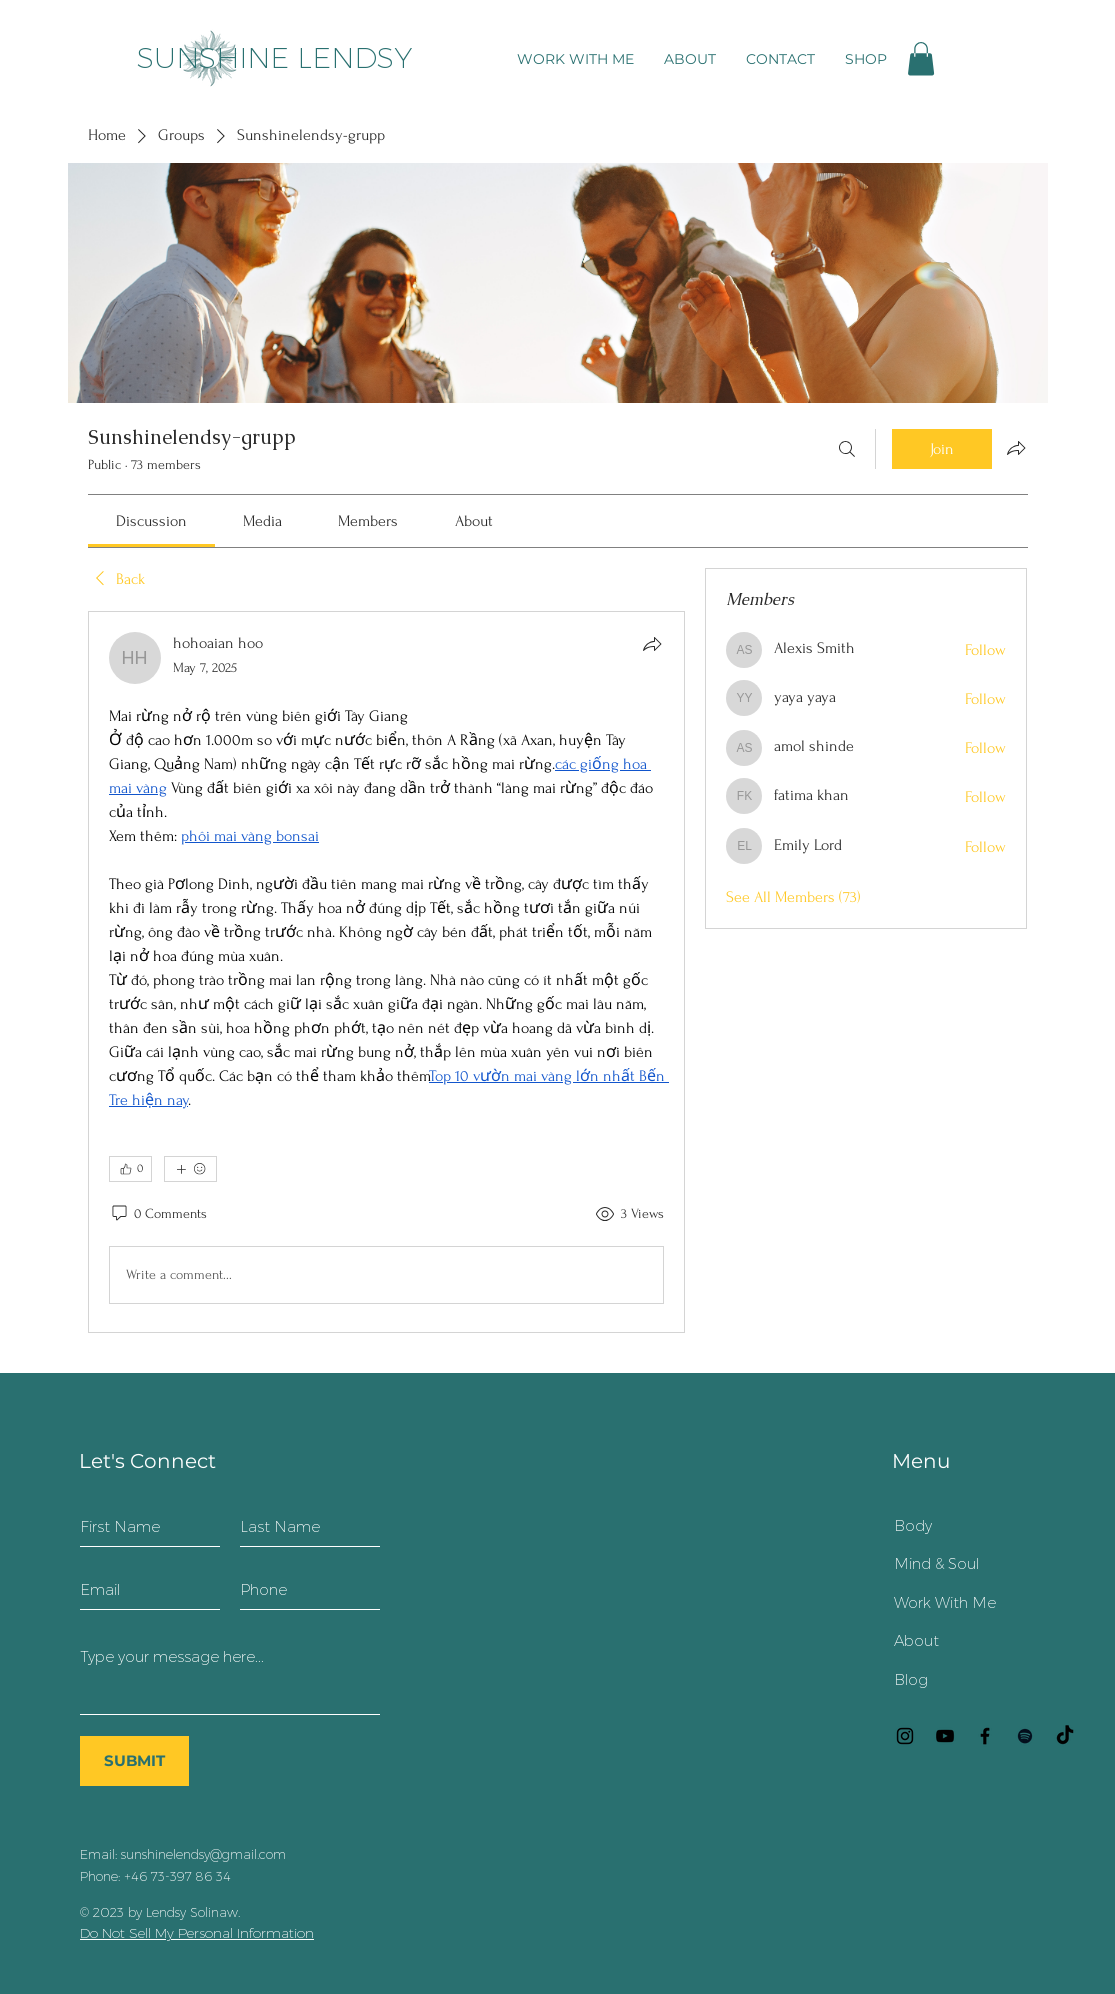 This screenshot has height=1994, width=1115. What do you see at coordinates (847, 449) in the screenshot?
I see `[Search]` at bounding box center [847, 449].